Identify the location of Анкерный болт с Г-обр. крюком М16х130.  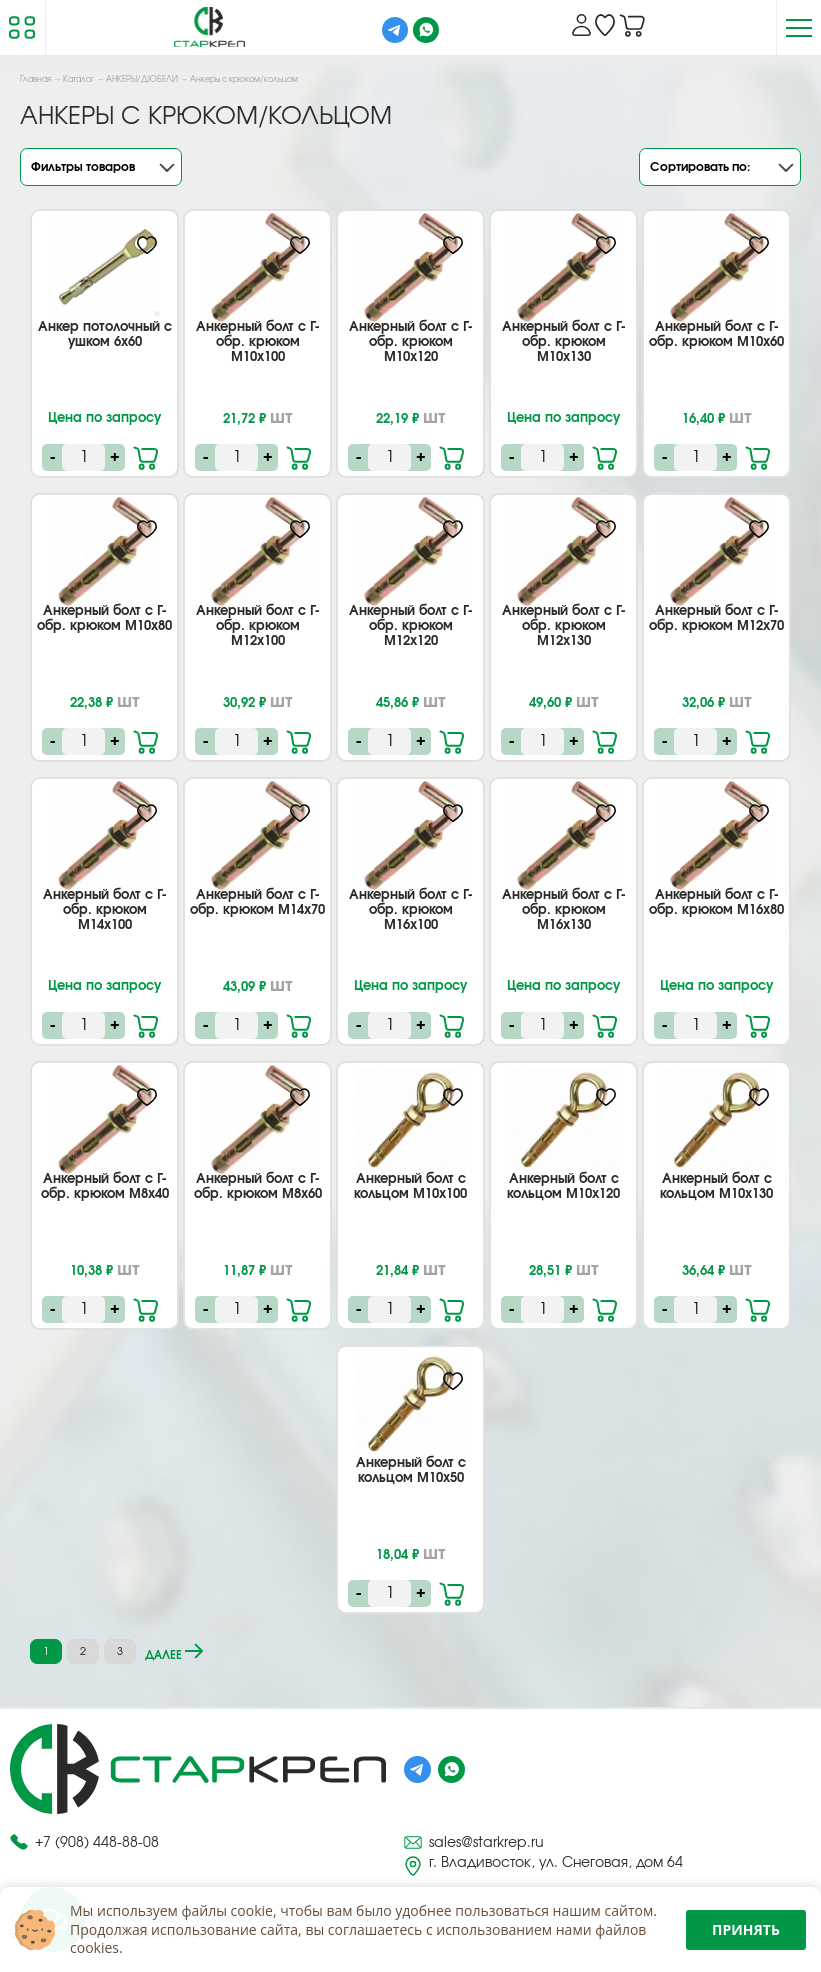
(563, 910).